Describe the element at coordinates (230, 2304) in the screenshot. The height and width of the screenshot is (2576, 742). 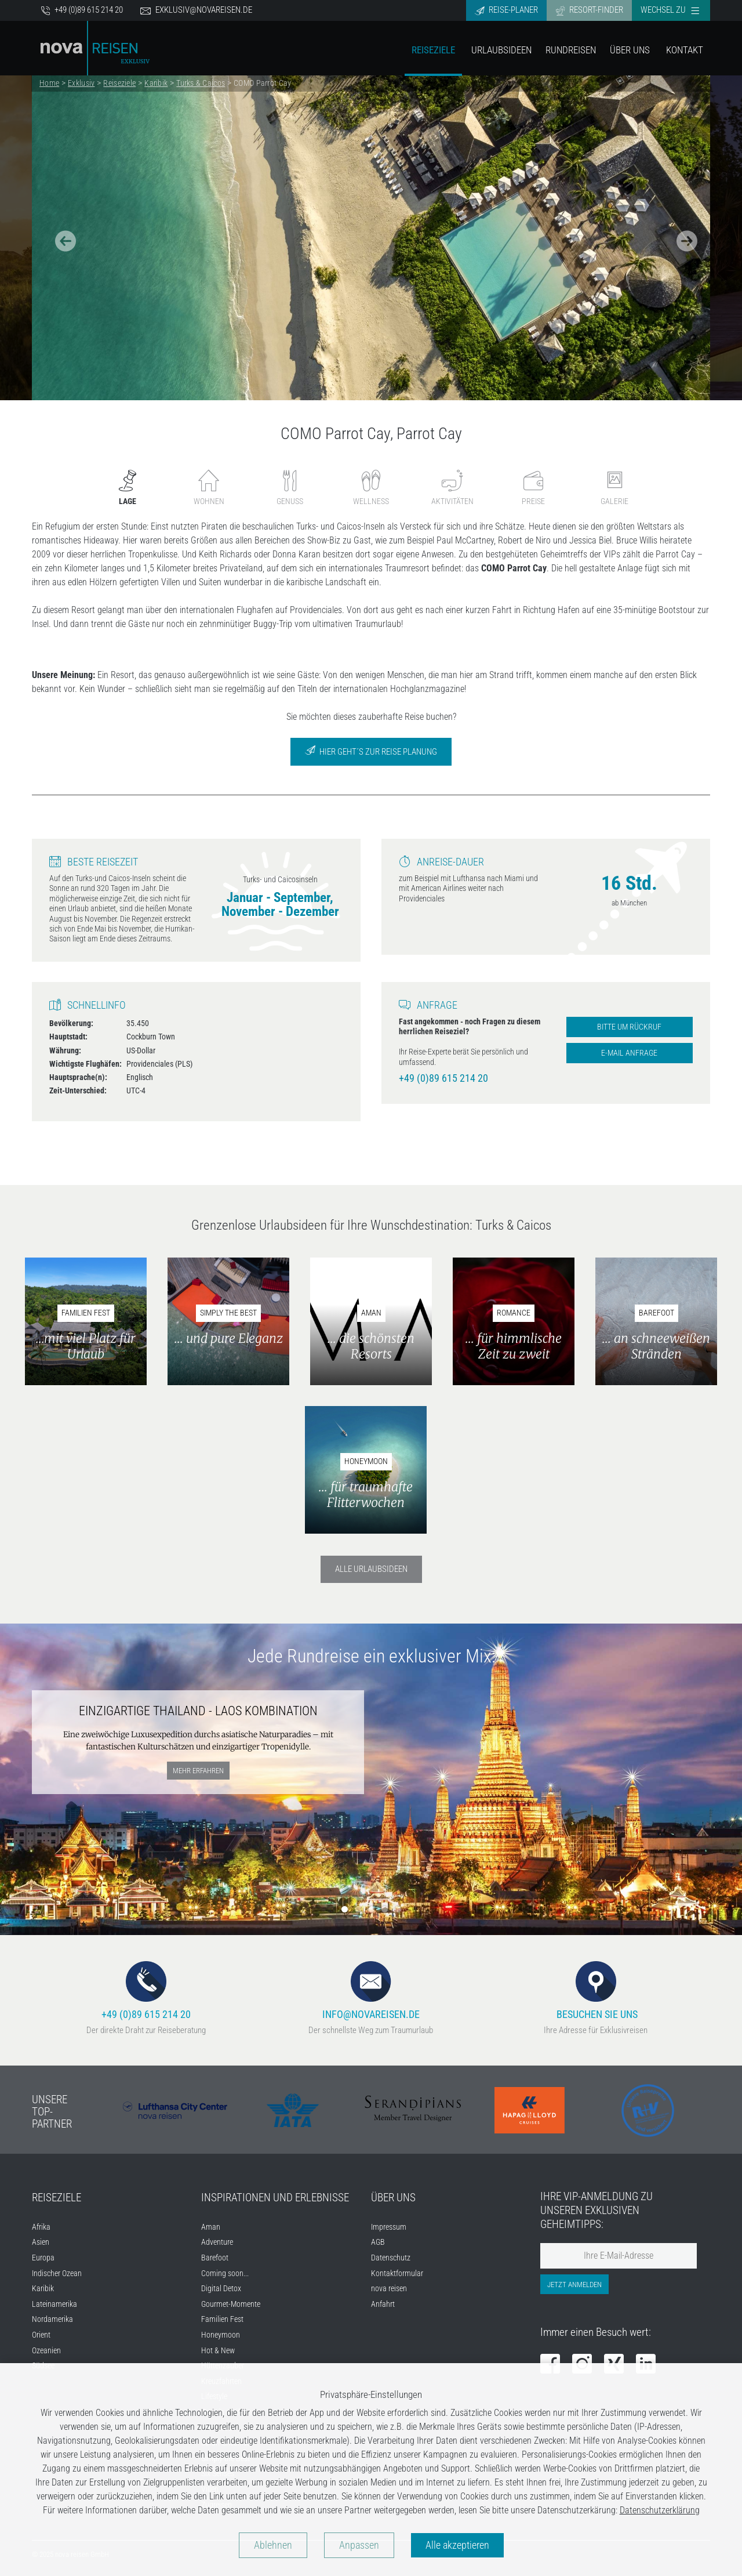
I see `Gourmet-Momente` at that location.